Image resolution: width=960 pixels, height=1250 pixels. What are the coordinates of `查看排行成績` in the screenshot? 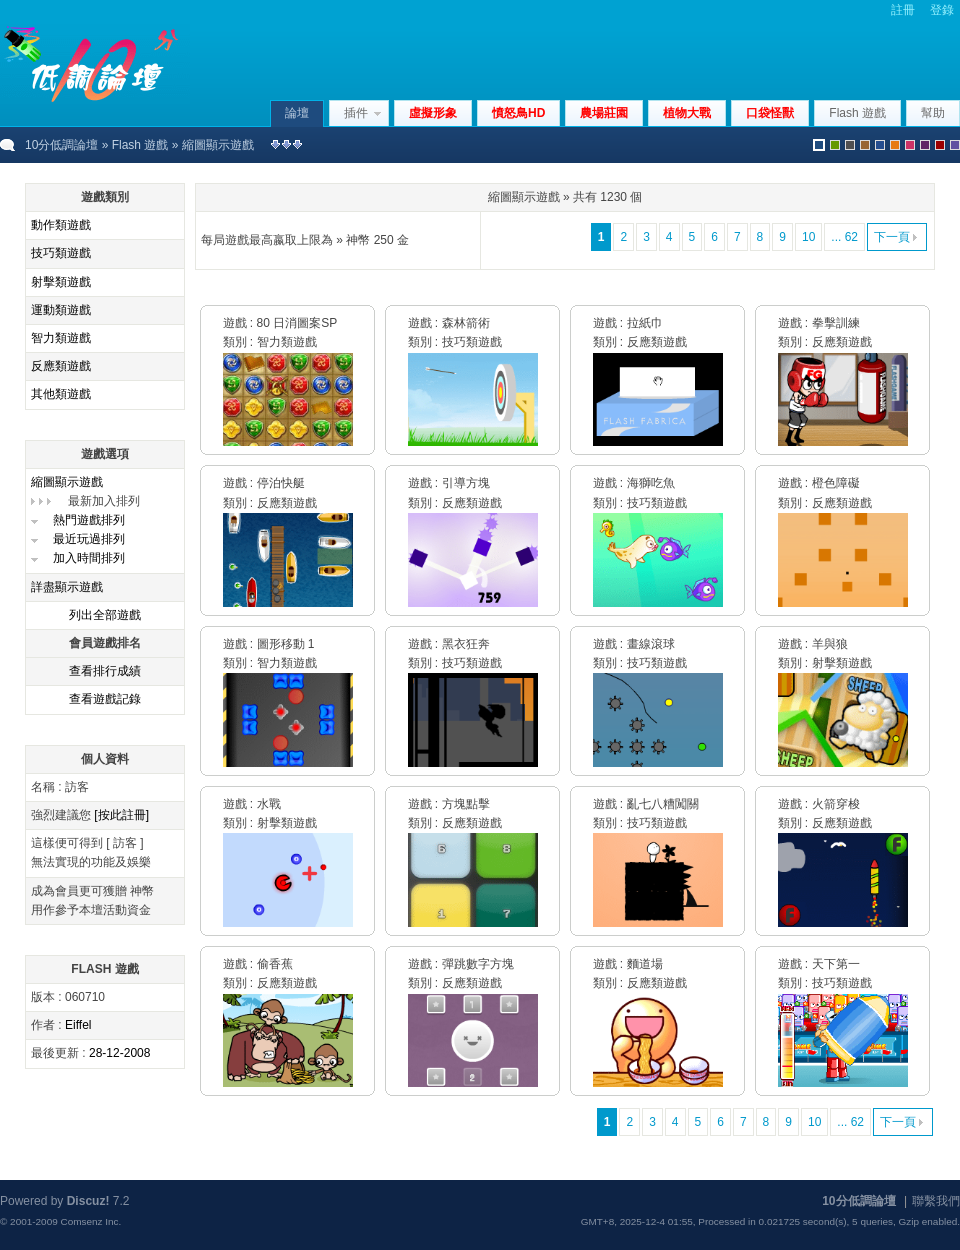 It's located at (105, 671).